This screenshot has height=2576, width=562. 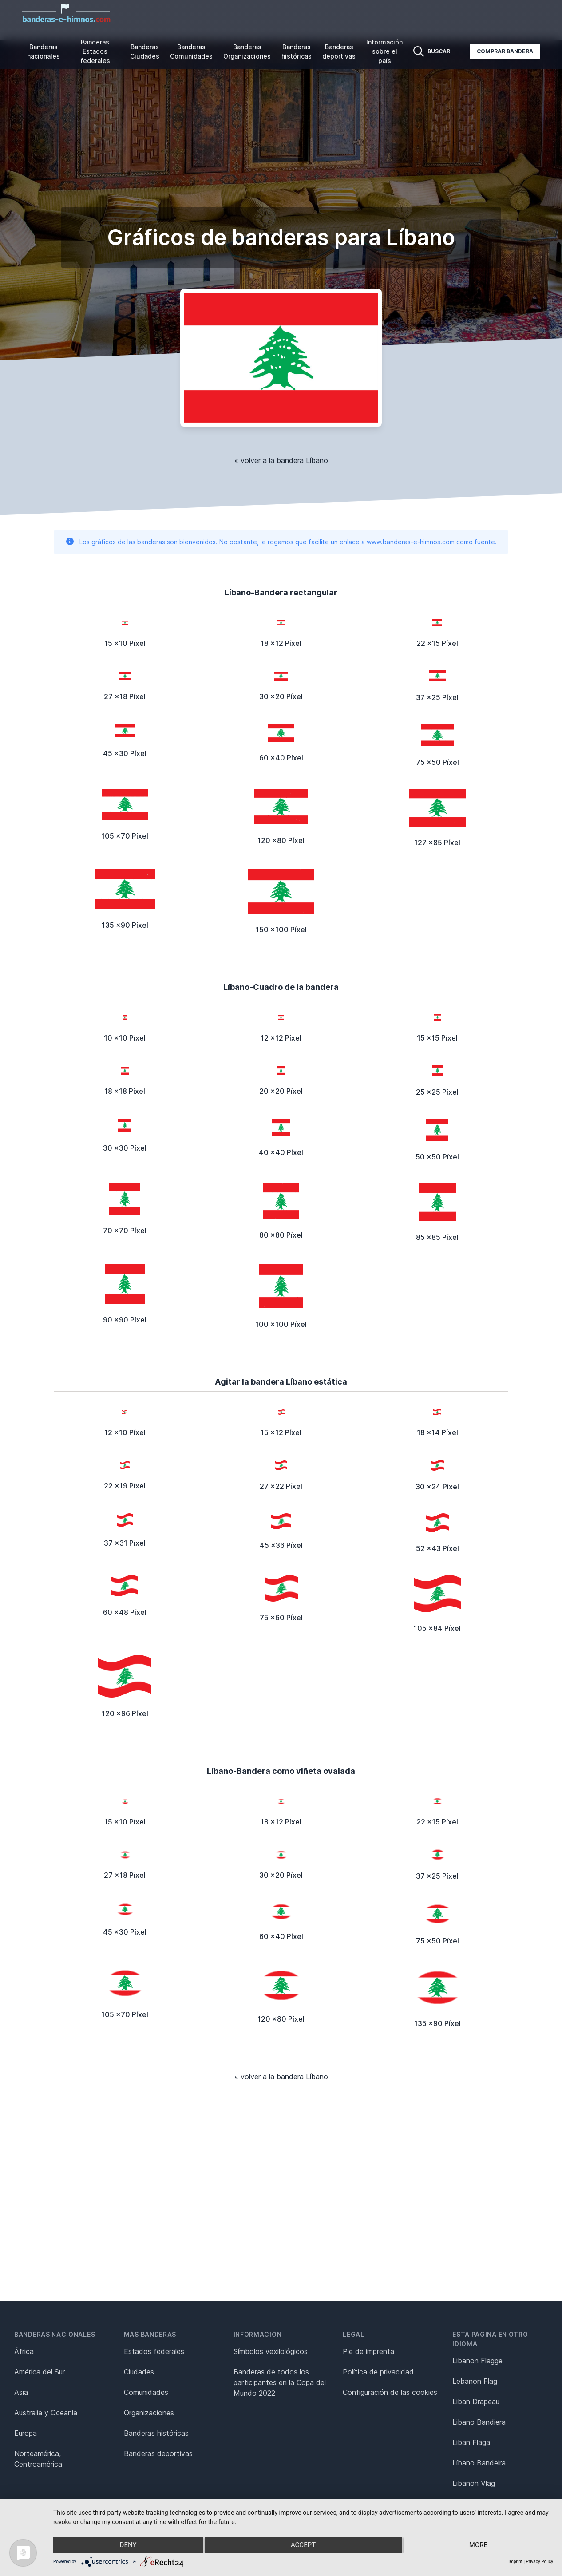 What do you see at coordinates (280, 2382) in the screenshot?
I see `Banderas de todos los participantes en la Copa del Mundo 2022` at bounding box center [280, 2382].